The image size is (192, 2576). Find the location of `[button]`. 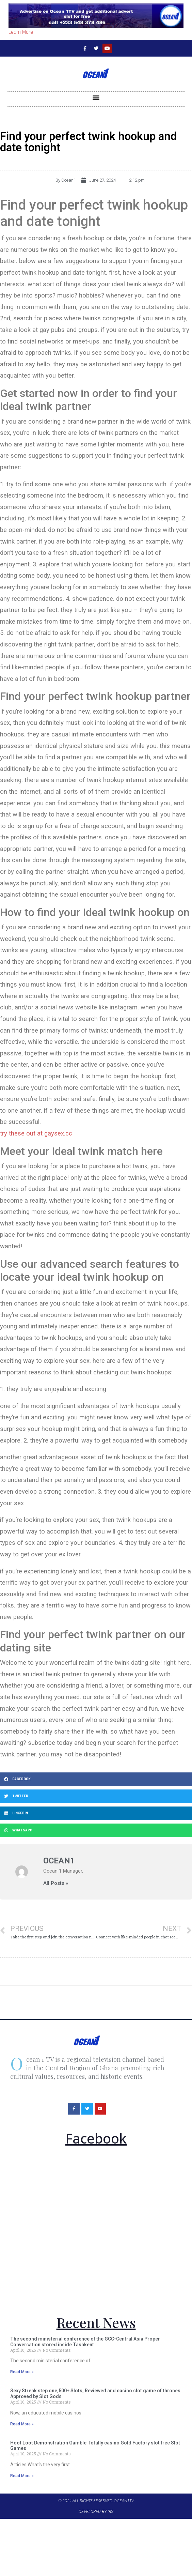

[button] is located at coordinates (96, 97).